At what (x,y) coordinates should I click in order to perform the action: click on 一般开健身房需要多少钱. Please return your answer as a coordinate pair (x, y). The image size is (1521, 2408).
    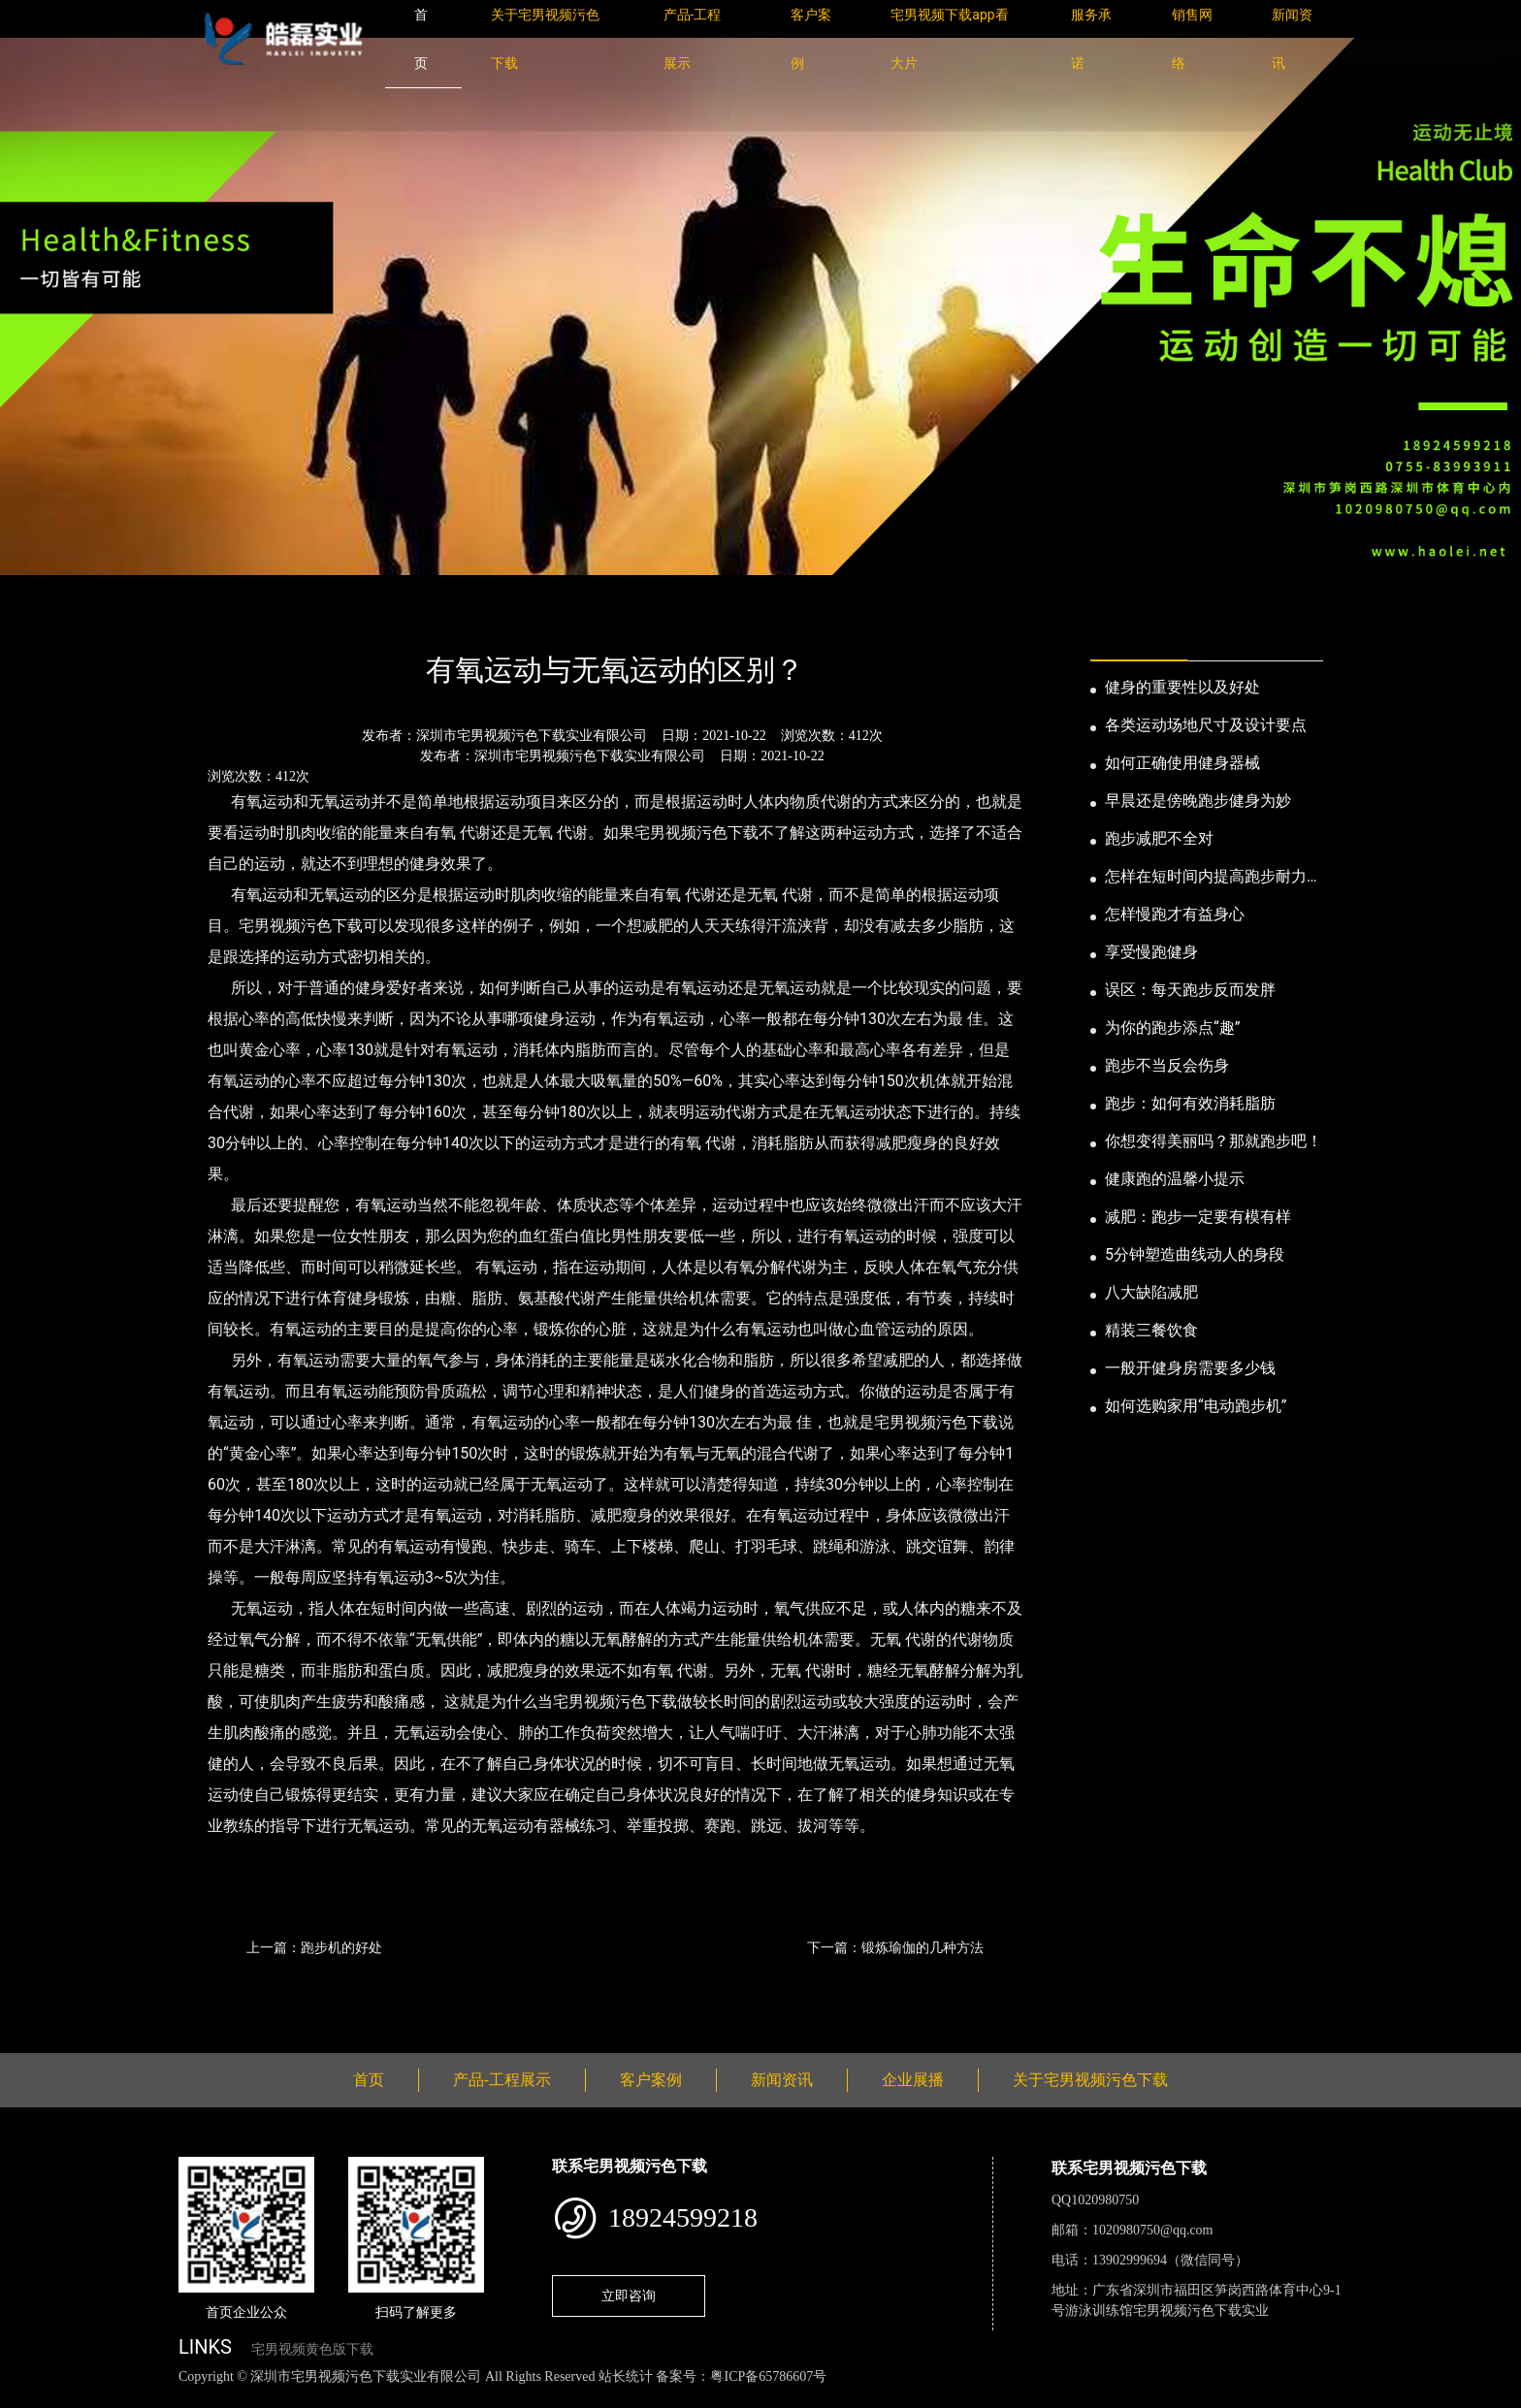
    Looking at the image, I should click on (1190, 1368).